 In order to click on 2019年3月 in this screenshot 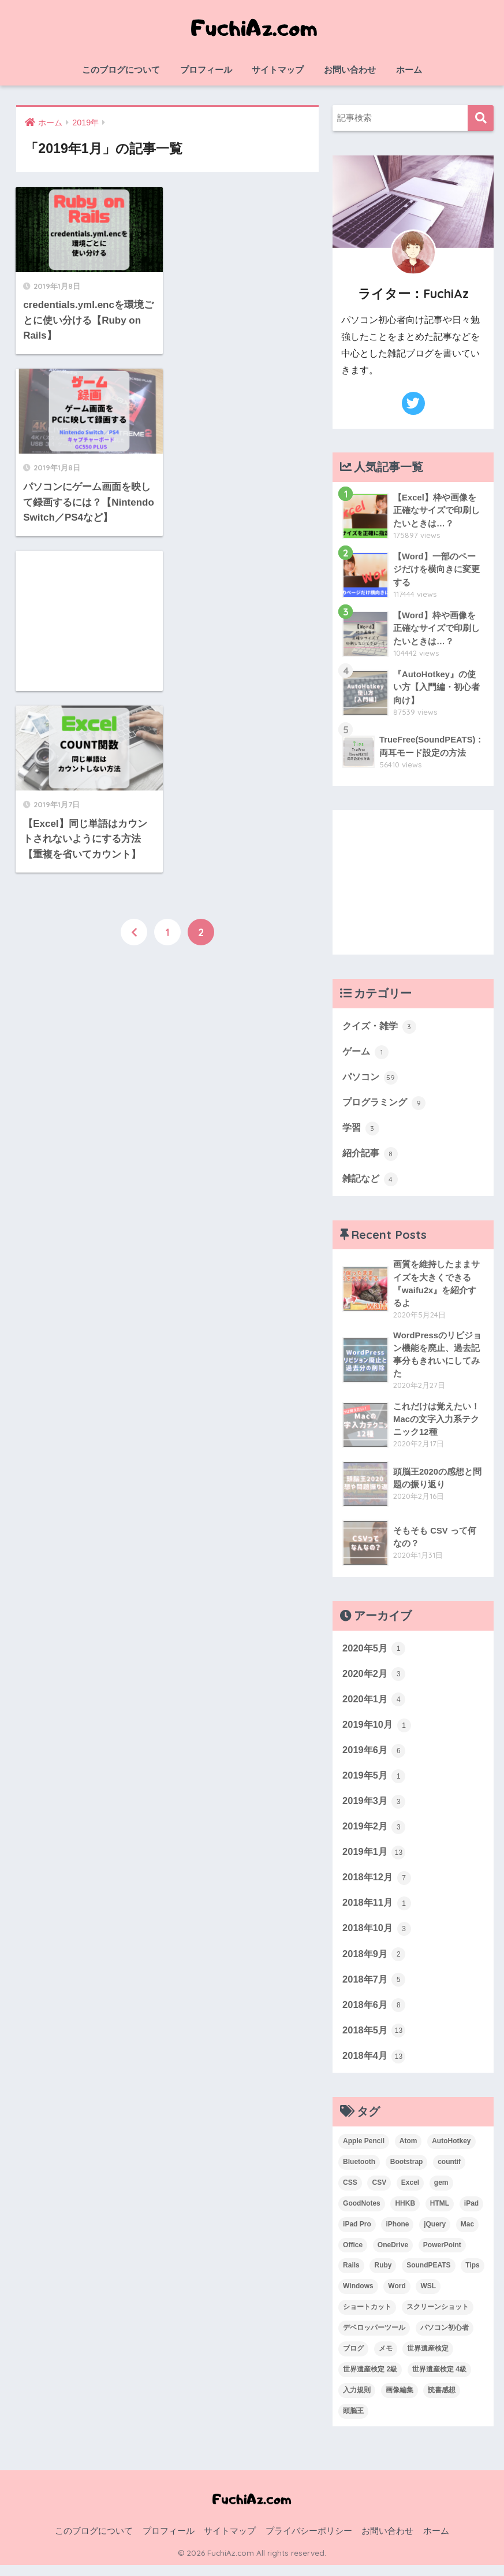, I will do `click(374, 1807)`.